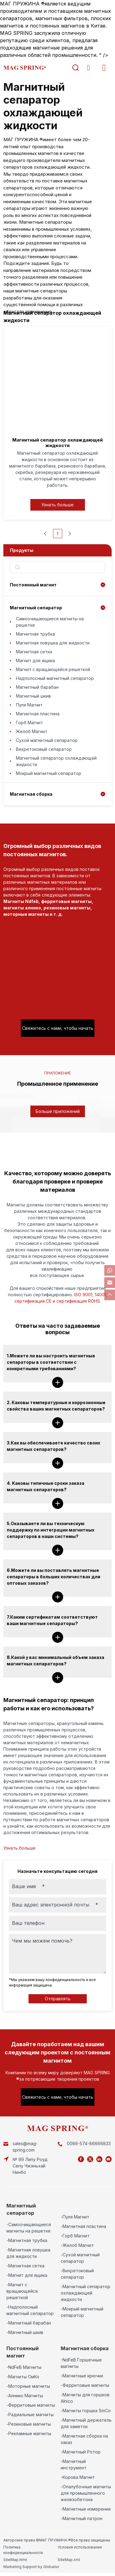 This screenshot has height=2576, width=115. What do you see at coordinates (37, 713) in the screenshot?
I see `Магнитная пластина` at bounding box center [37, 713].